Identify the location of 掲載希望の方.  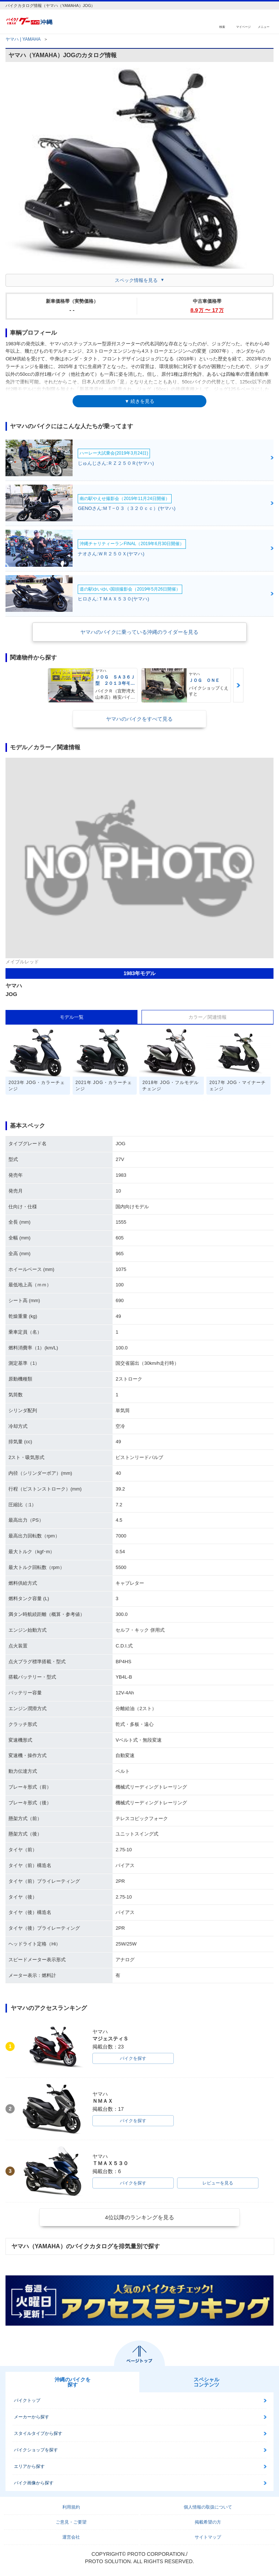
(208, 2522).